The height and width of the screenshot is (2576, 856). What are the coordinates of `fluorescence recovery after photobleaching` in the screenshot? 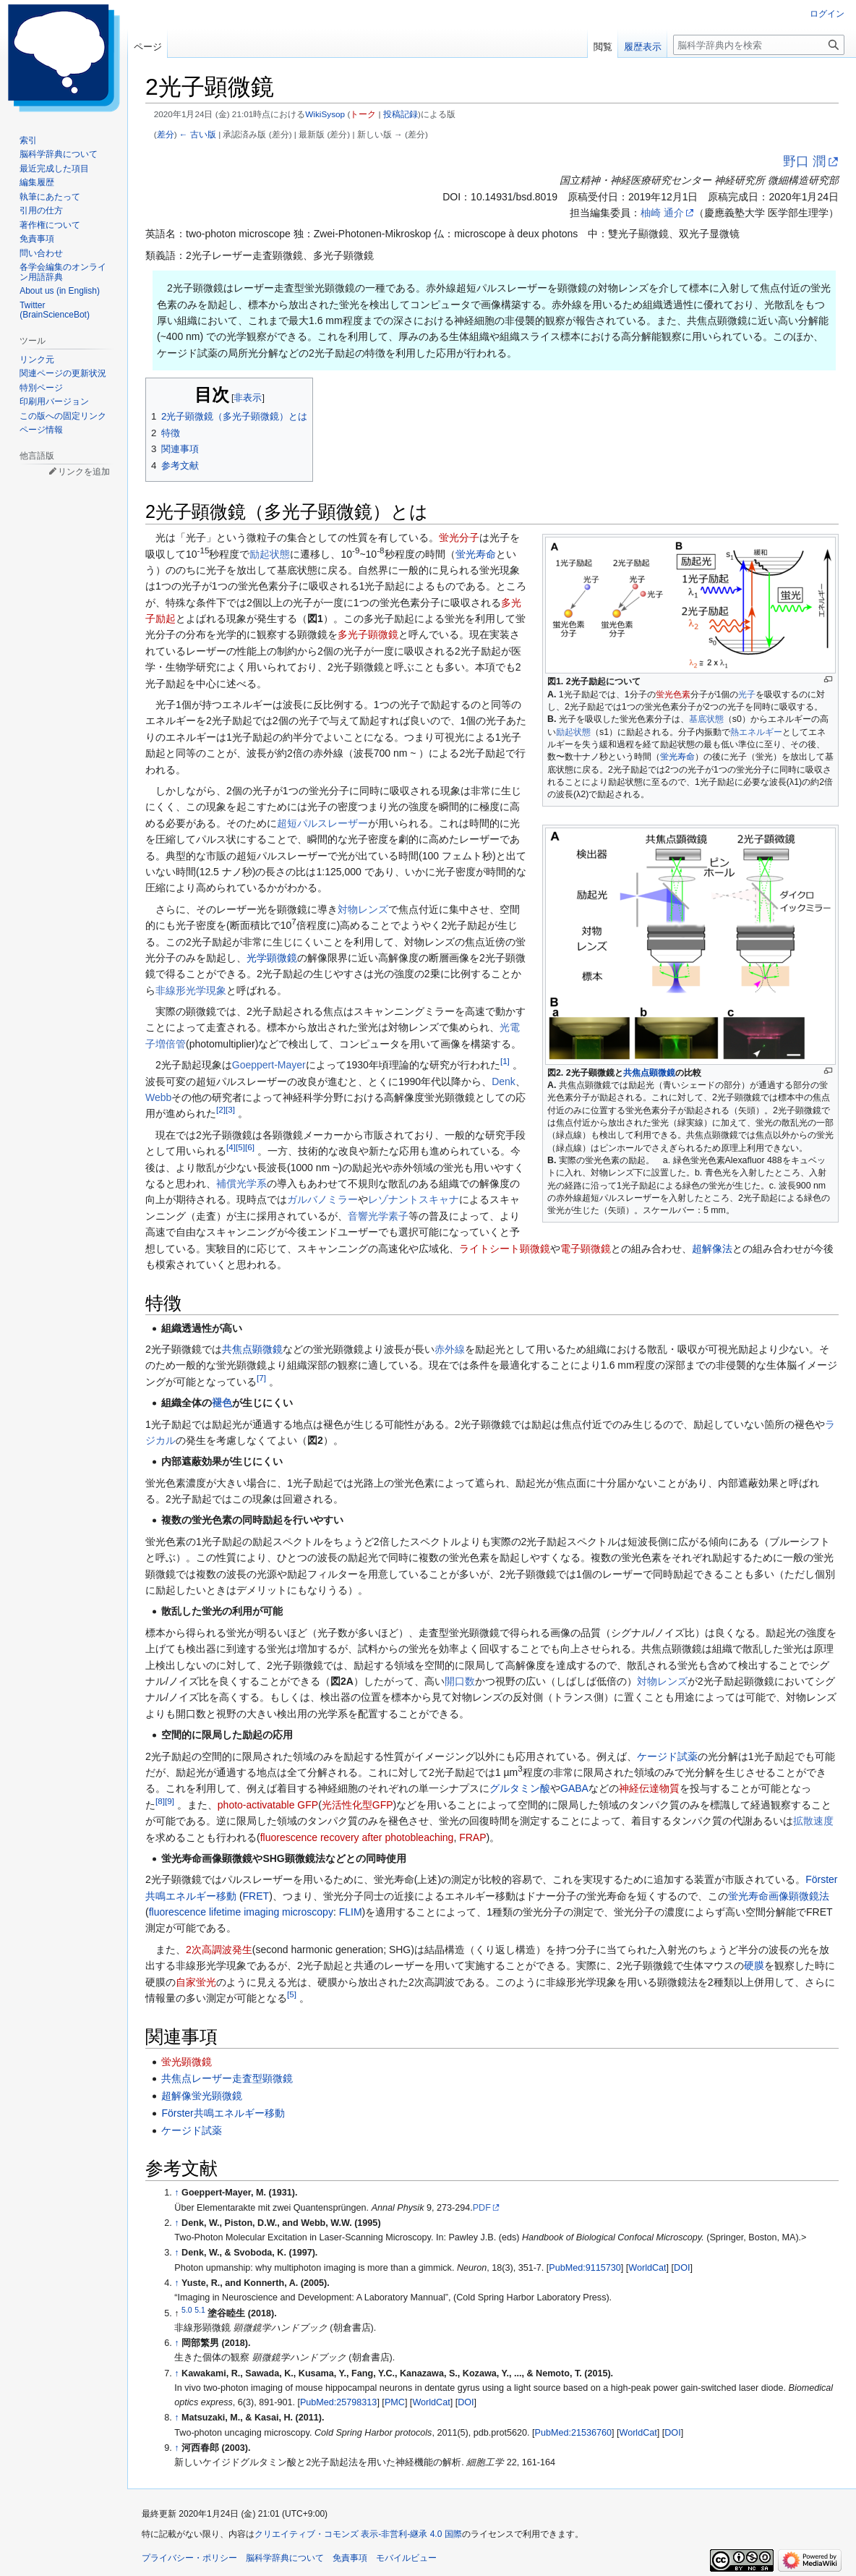 It's located at (357, 1837).